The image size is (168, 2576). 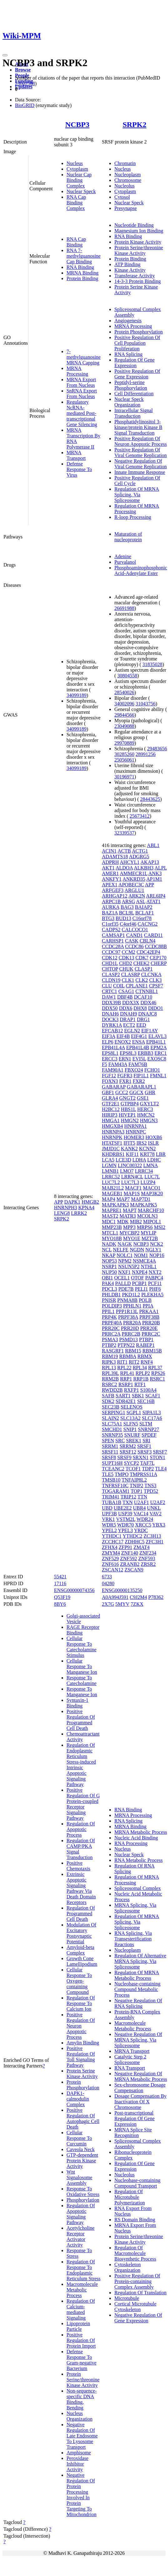 What do you see at coordinates (79, 180) in the screenshot?
I see `Nuclear Cap Binding Complex` at bounding box center [79, 180].